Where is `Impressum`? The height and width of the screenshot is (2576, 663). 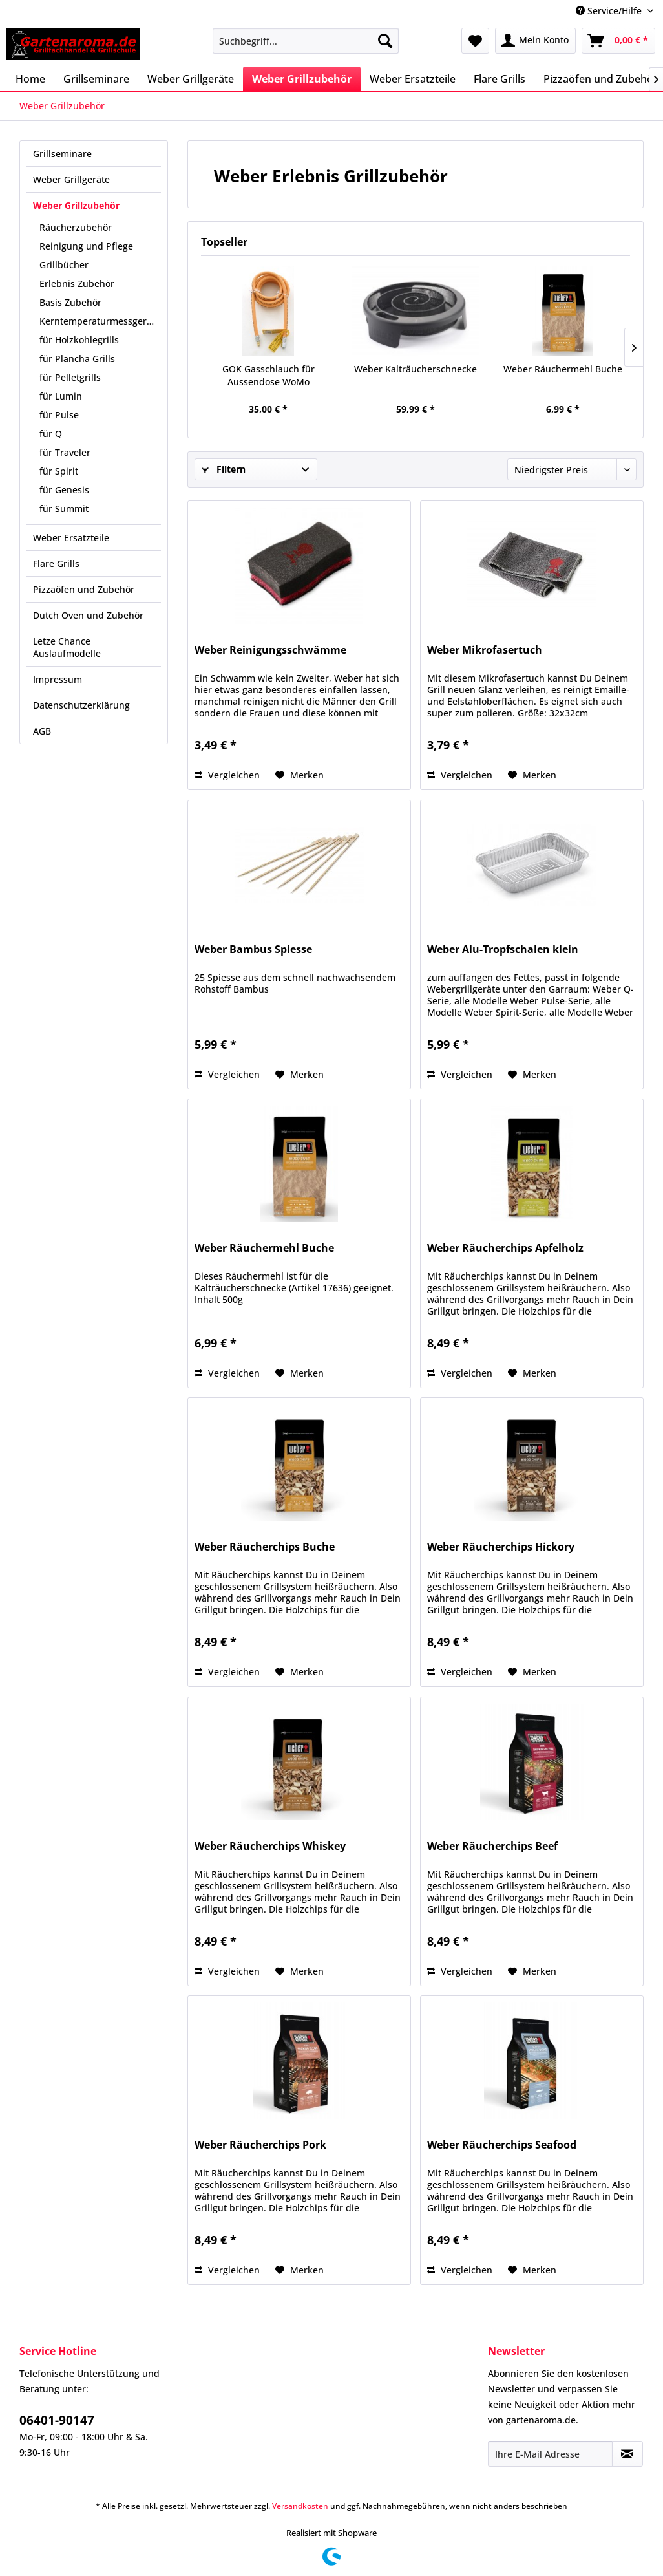 Impressum is located at coordinates (57, 679).